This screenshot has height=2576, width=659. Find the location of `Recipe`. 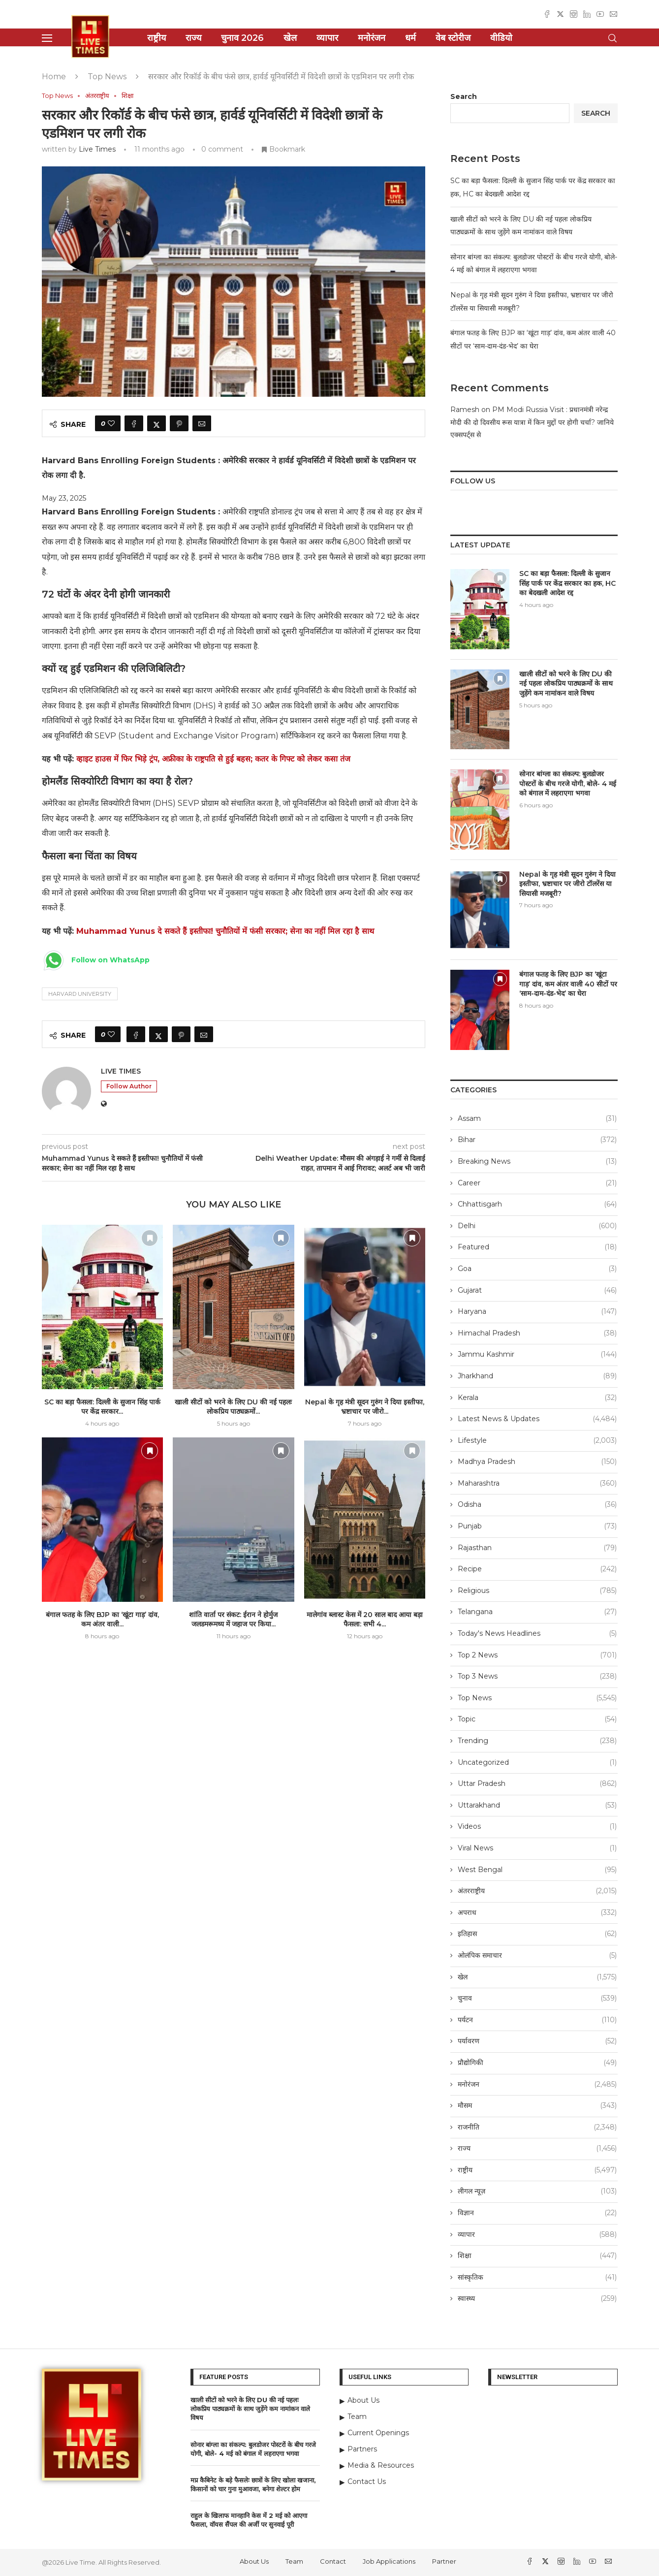

Recipe is located at coordinates (537, 1569).